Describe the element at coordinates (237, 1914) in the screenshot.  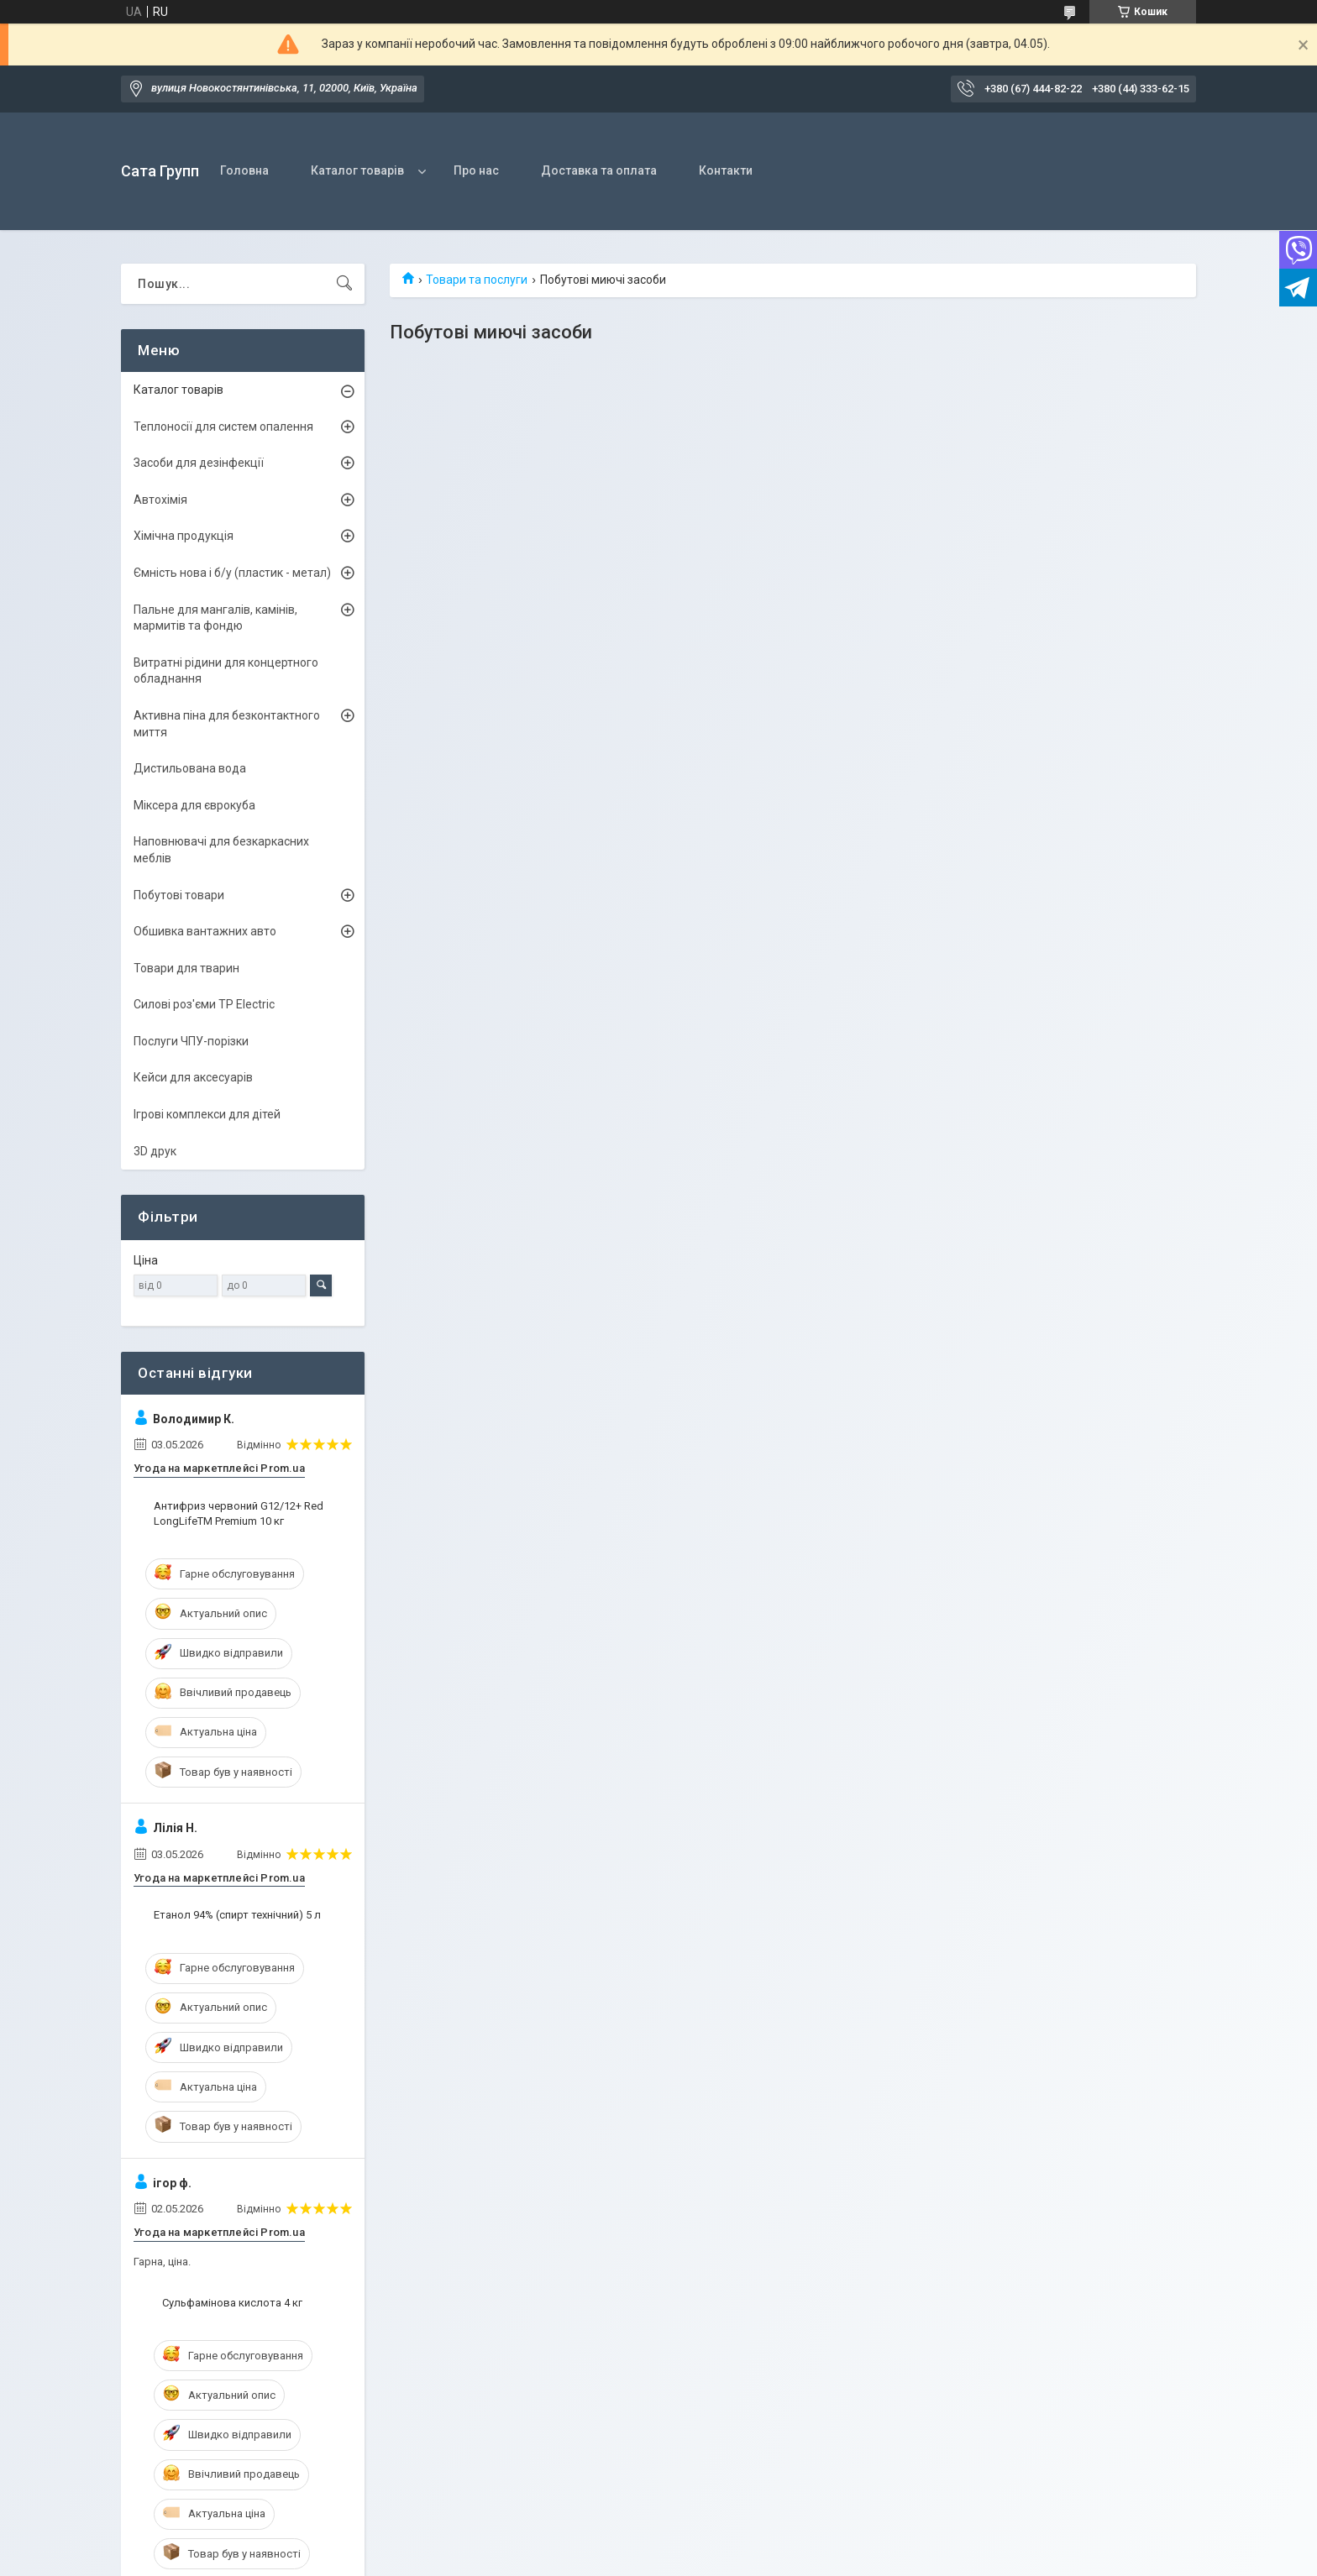
I see `Етанол 94% (спирт технічний) 5 л` at that location.